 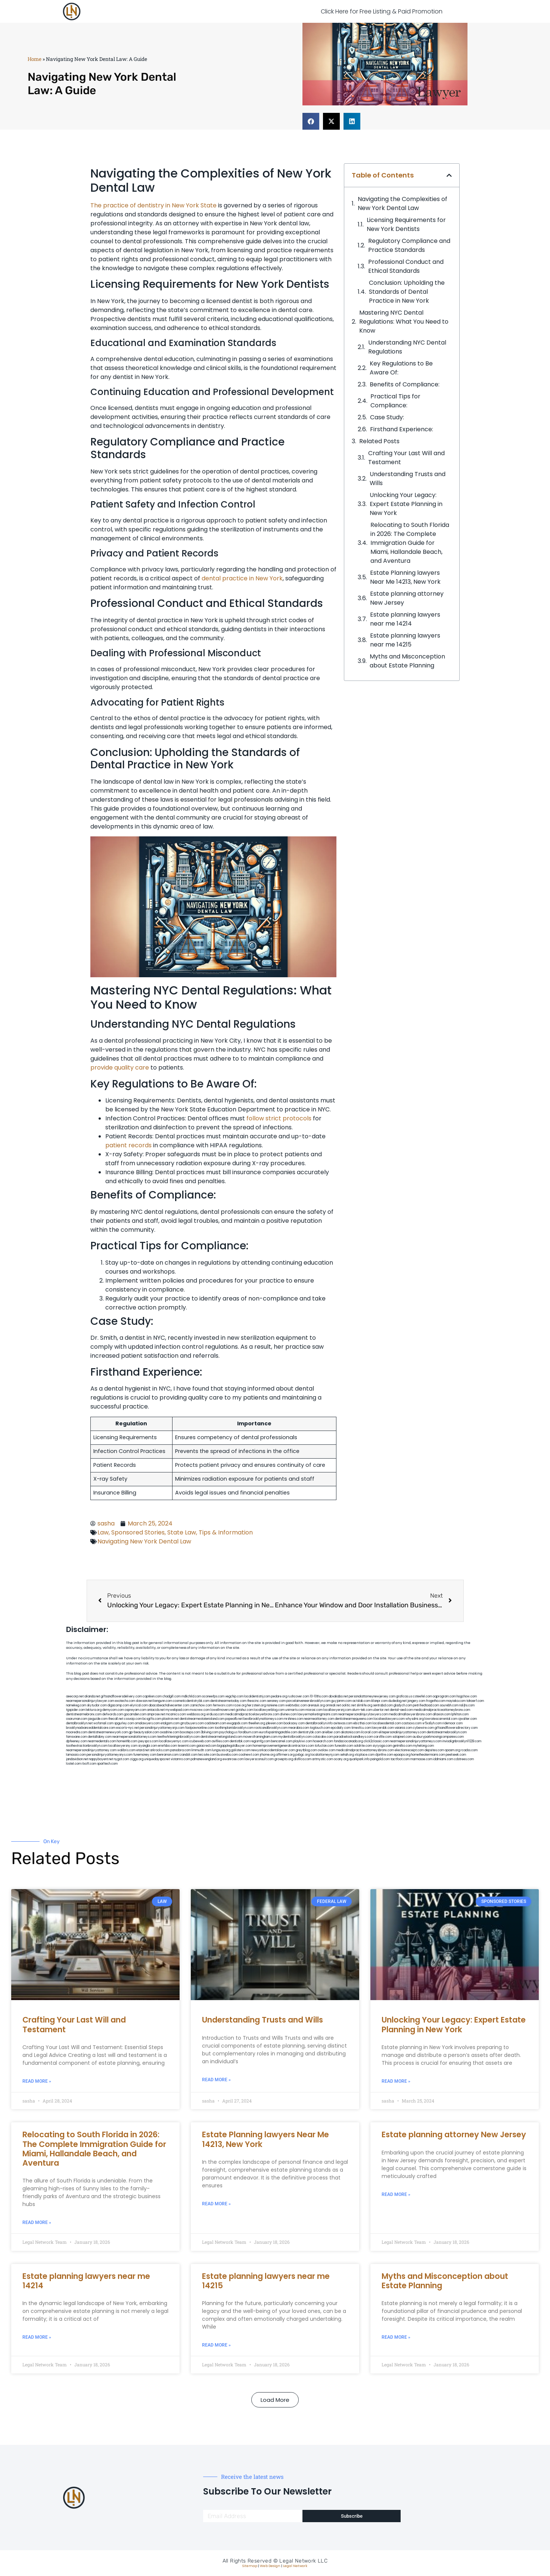 What do you see at coordinates (295, 1710) in the screenshot?
I see `unimarts.com` at bounding box center [295, 1710].